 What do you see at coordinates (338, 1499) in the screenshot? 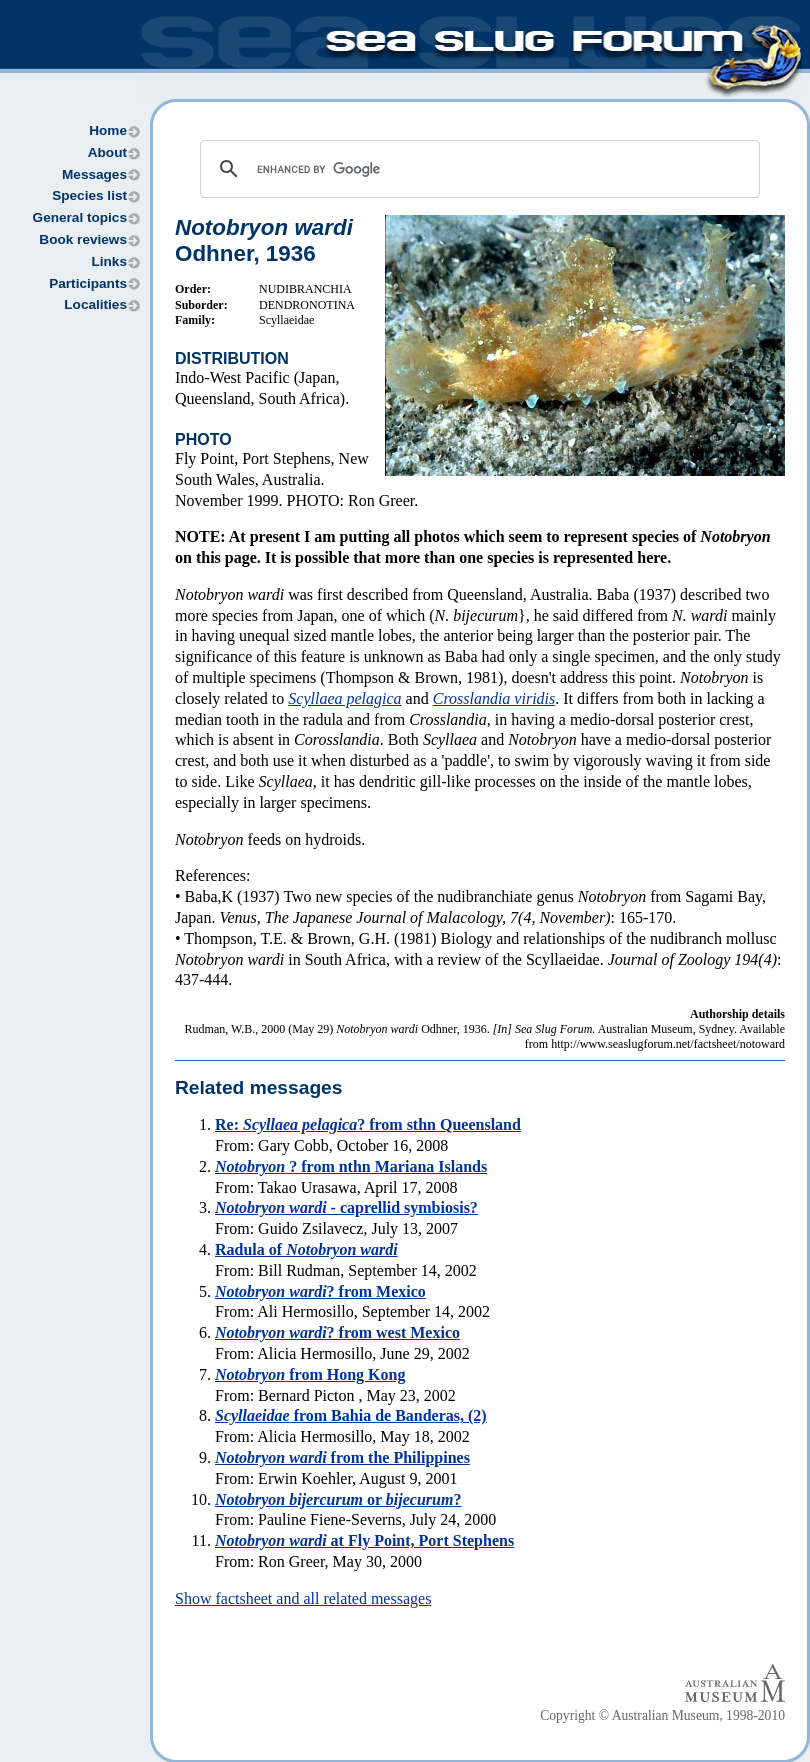
I see `or ?` at bounding box center [338, 1499].